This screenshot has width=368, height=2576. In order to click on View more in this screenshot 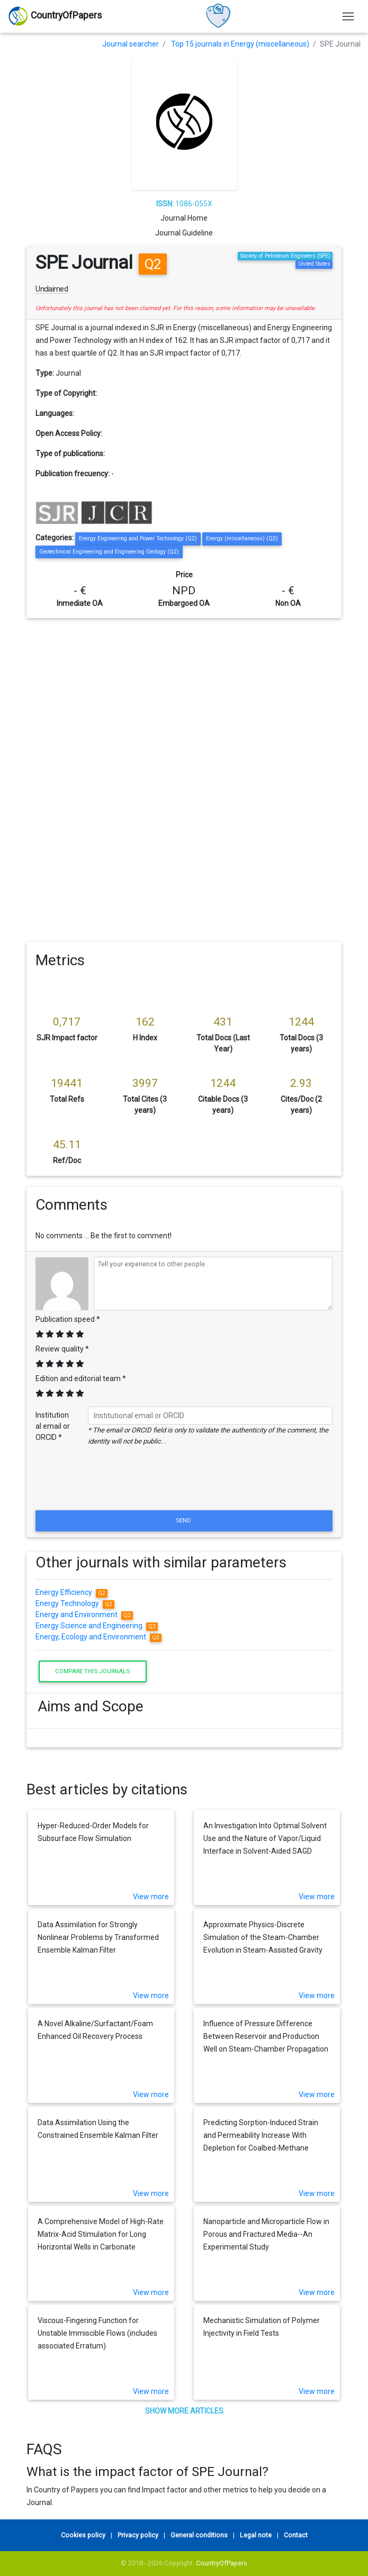, I will do `click(151, 1896)`.